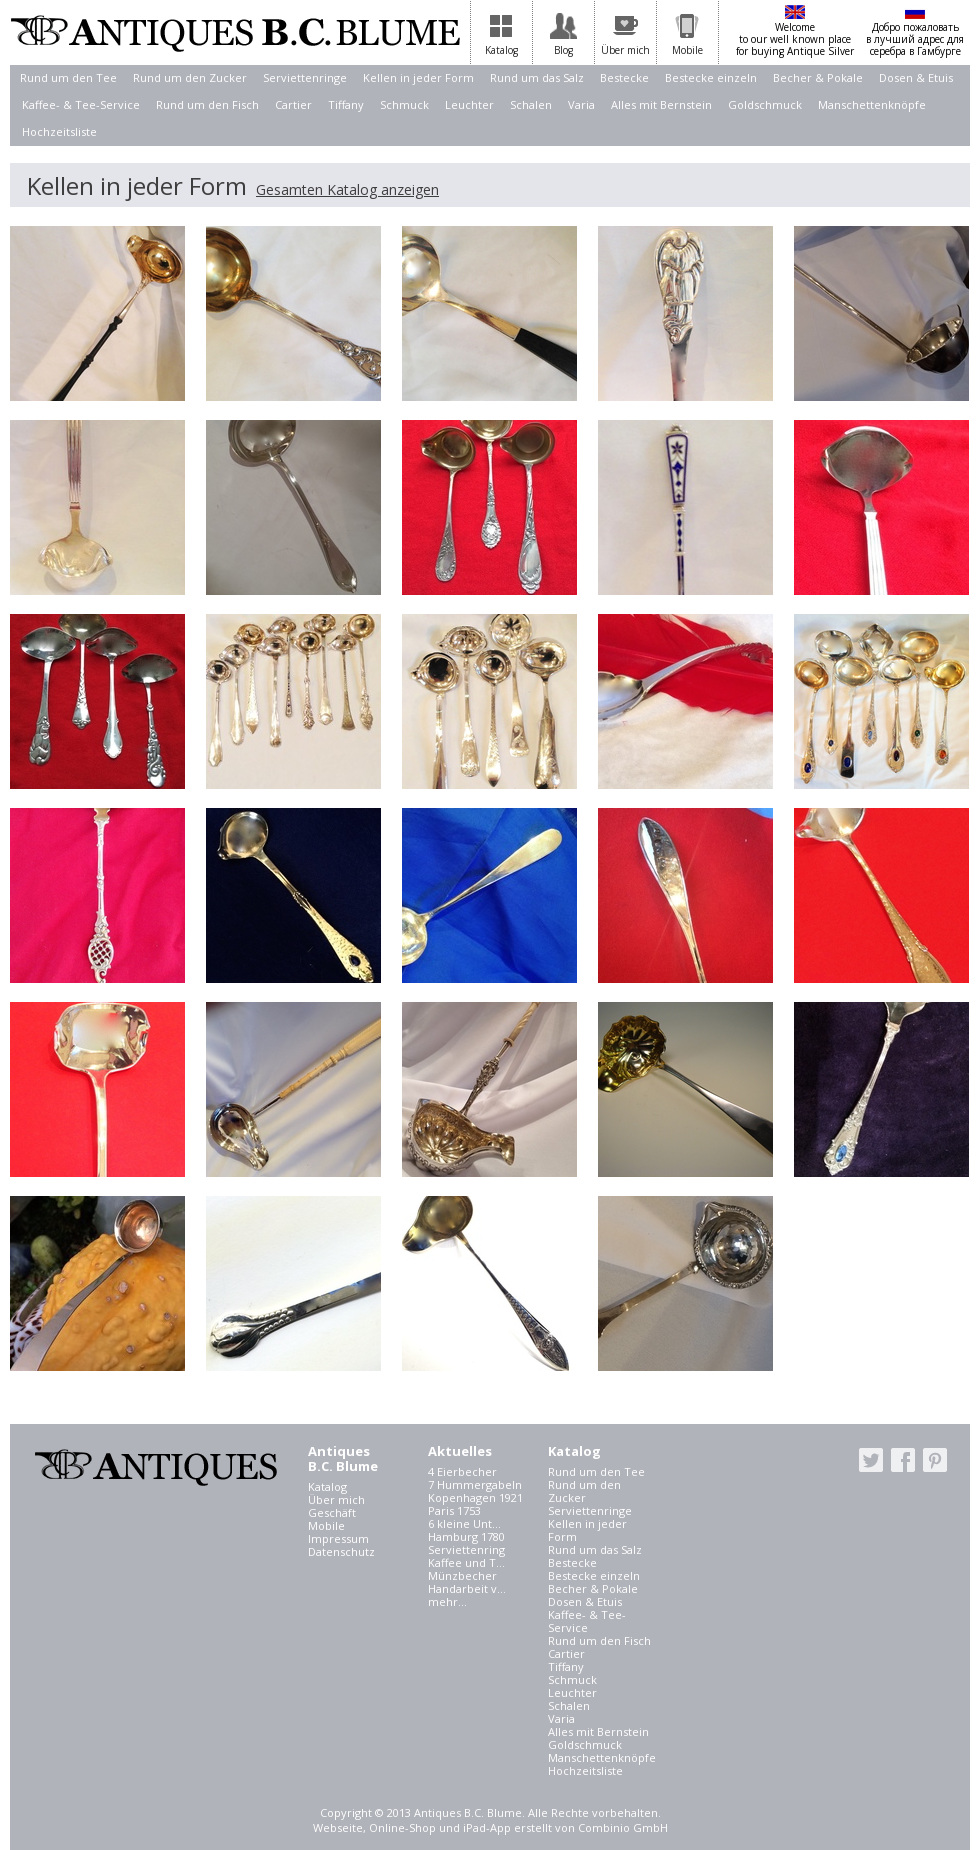  I want to click on Bestecke, so click(624, 77).